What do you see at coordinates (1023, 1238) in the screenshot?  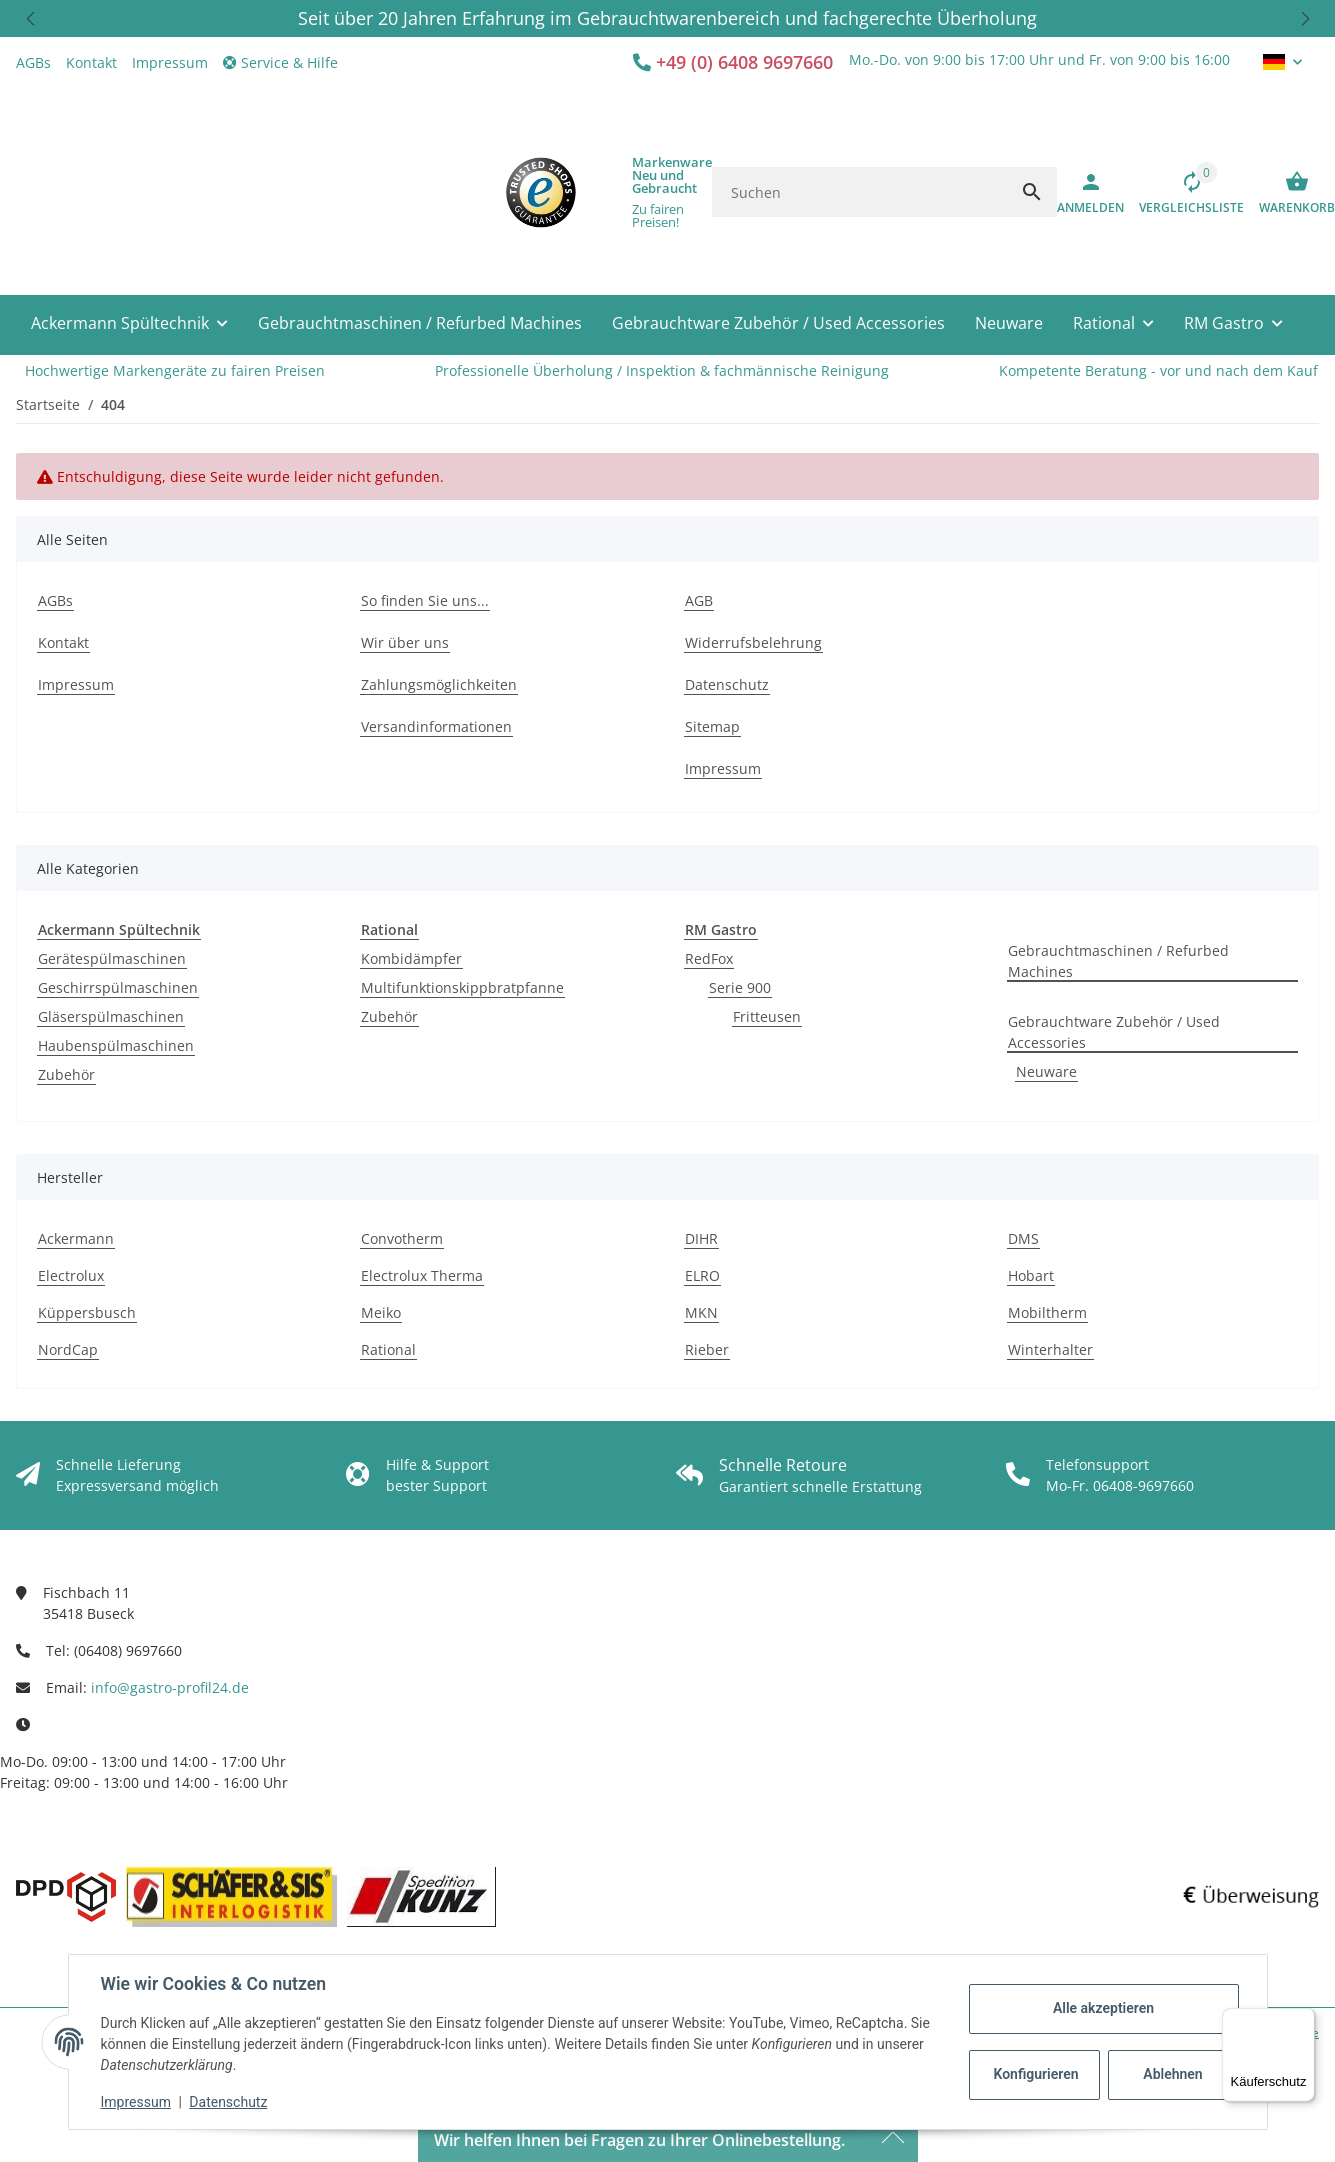 I see `DMS` at bounding box center [1023, 1238].